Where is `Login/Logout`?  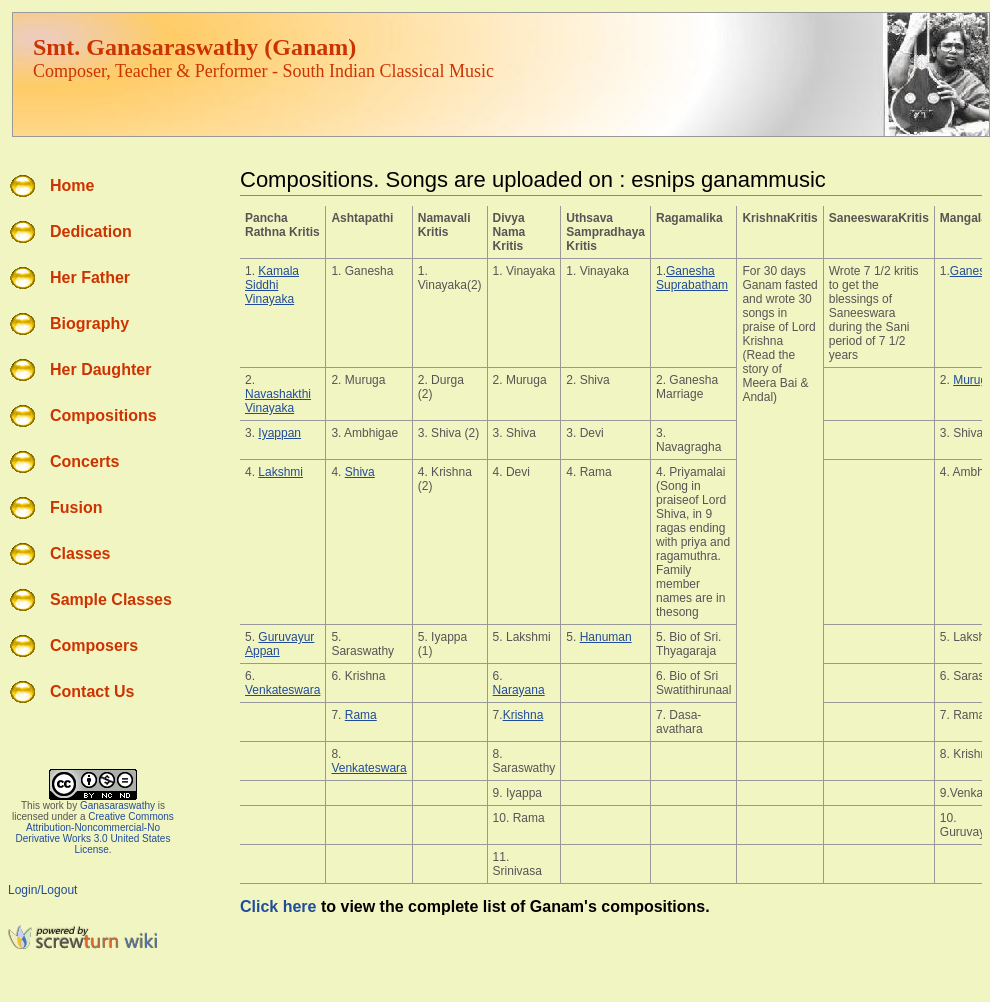
Login/Logout is located at coordinates (42, 890).